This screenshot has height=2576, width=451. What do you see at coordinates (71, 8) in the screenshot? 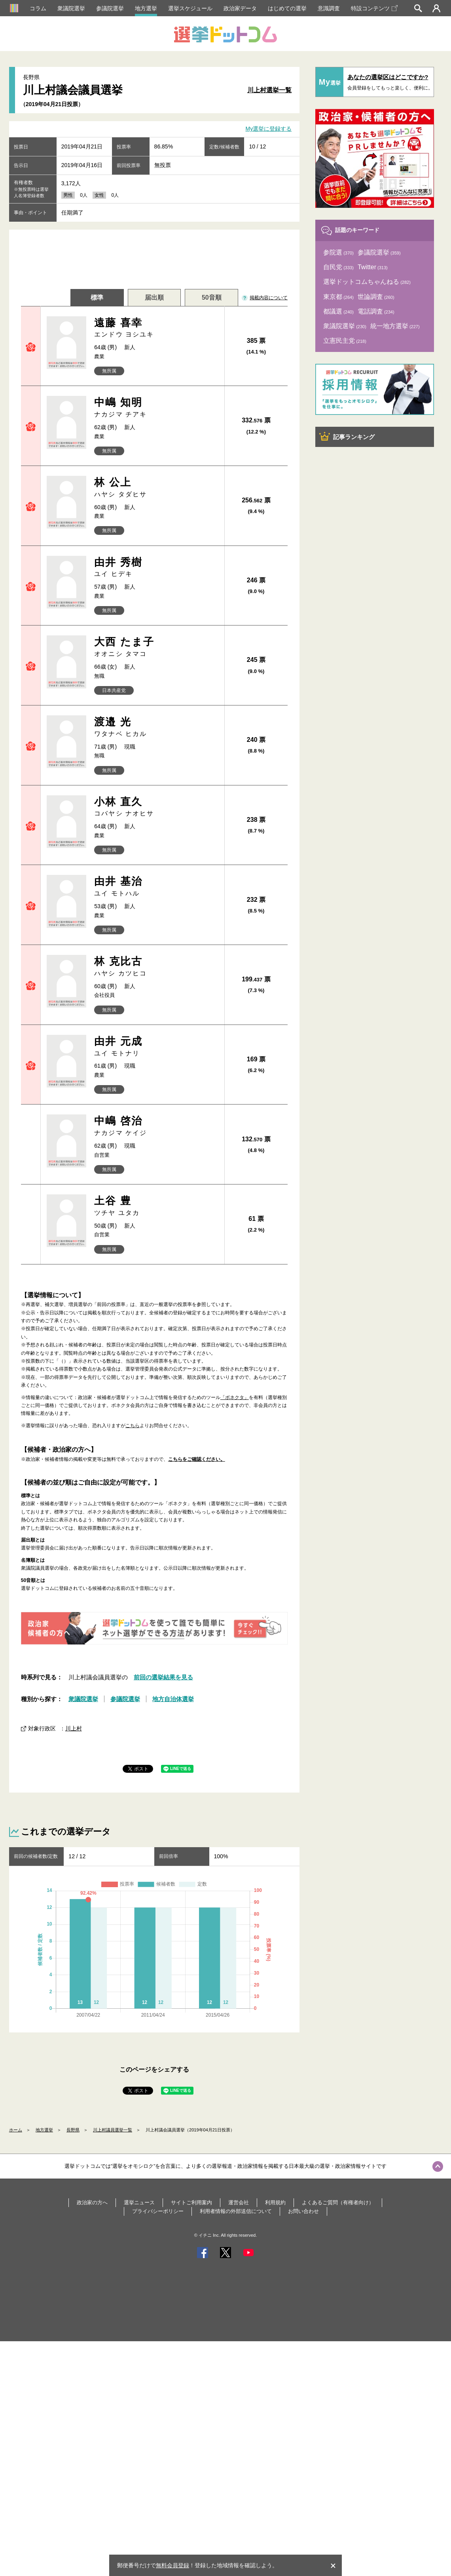
I see `衆議院選挙` at bounding box center [71, 8].